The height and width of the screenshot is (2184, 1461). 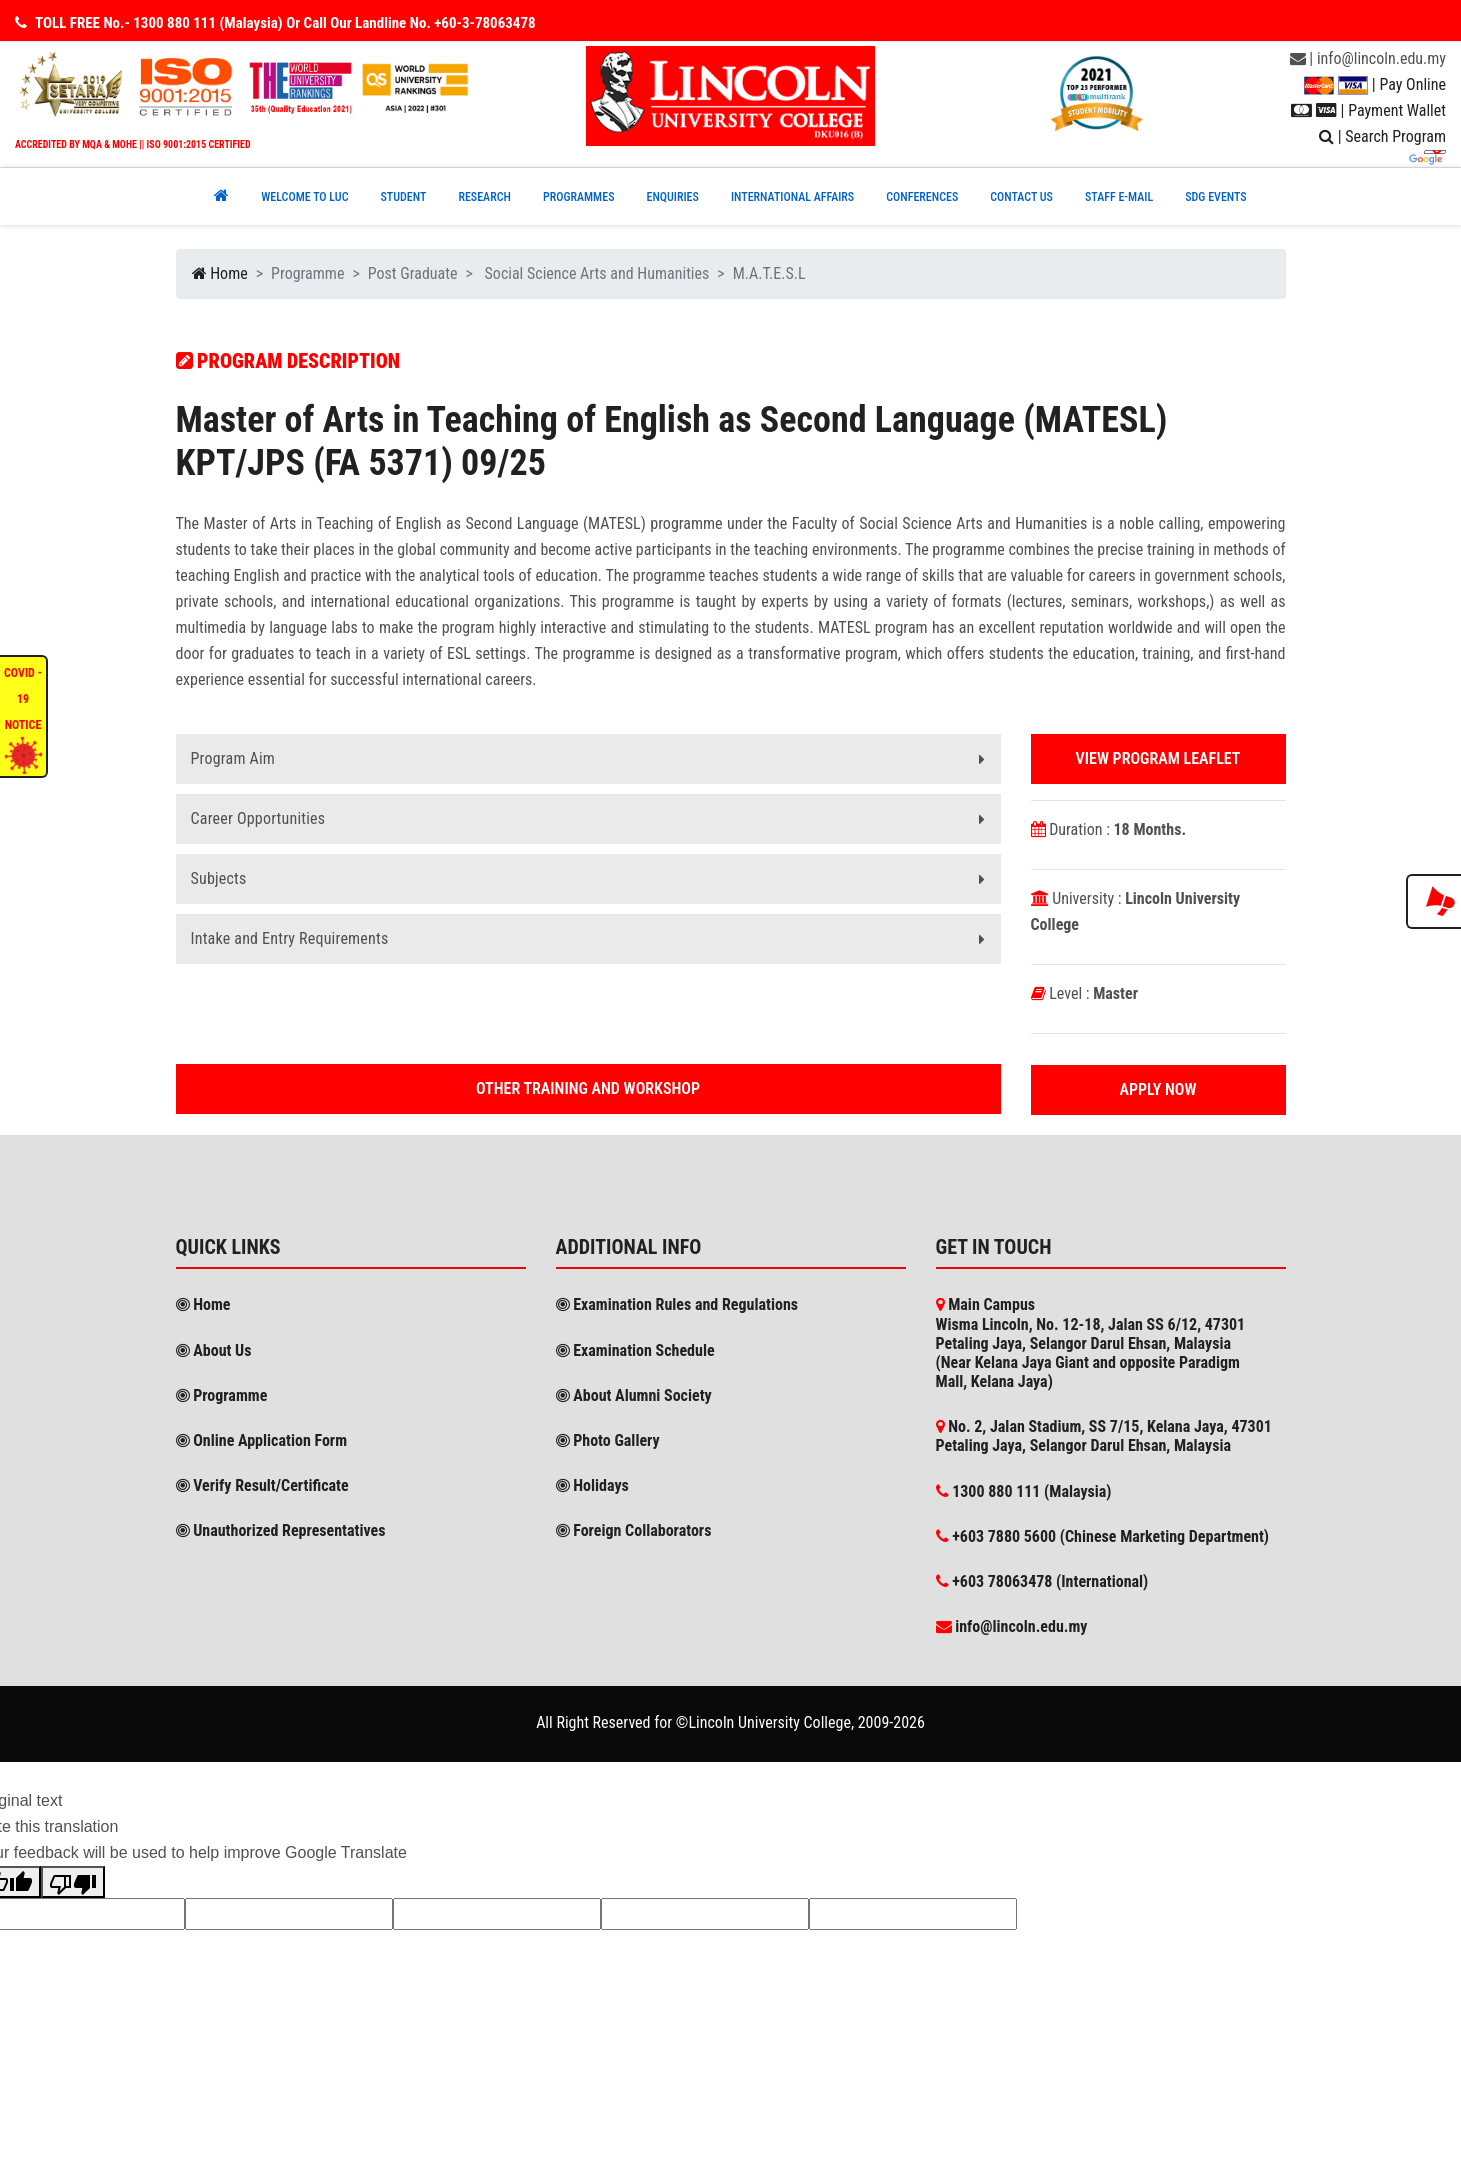 I want to click on Home, so click(x=220, y=273).